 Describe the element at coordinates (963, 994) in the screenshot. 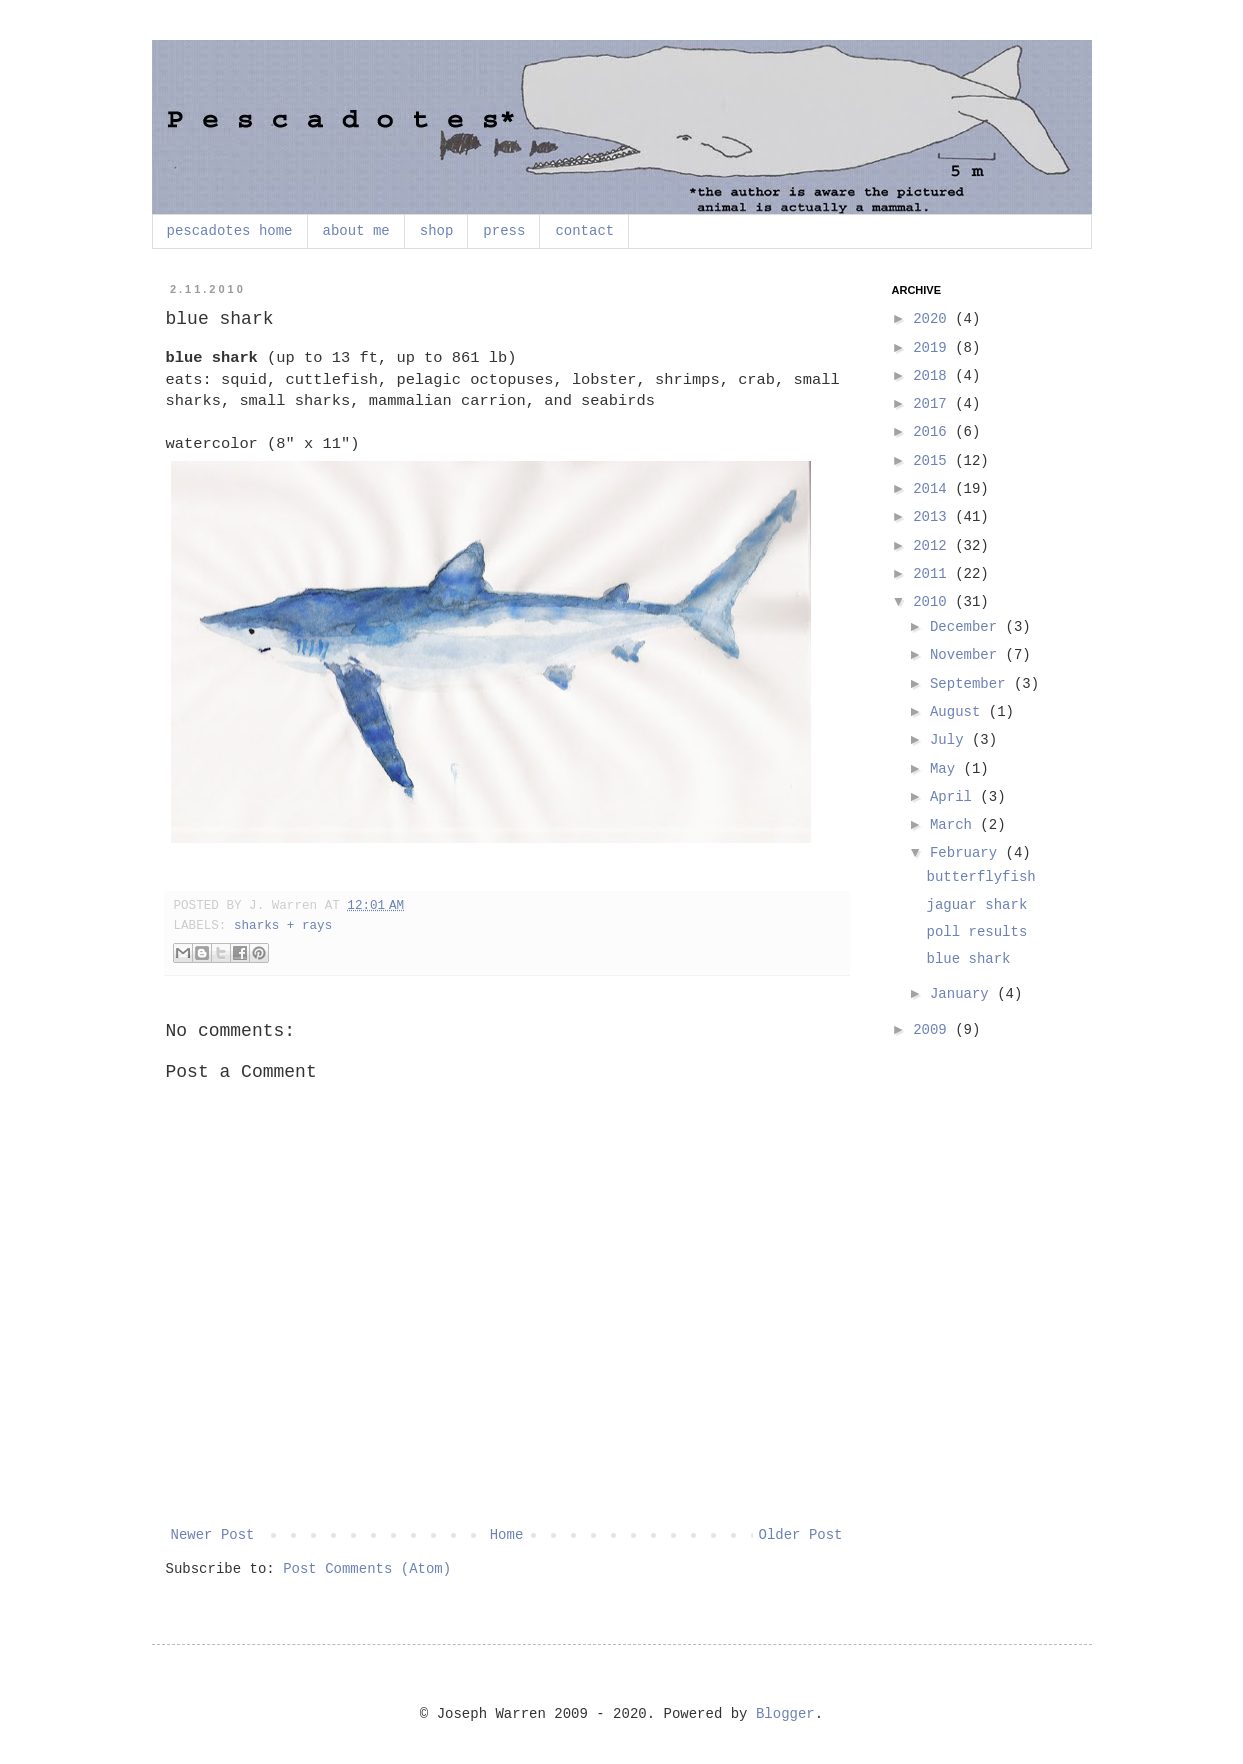

I see `January` at that location.